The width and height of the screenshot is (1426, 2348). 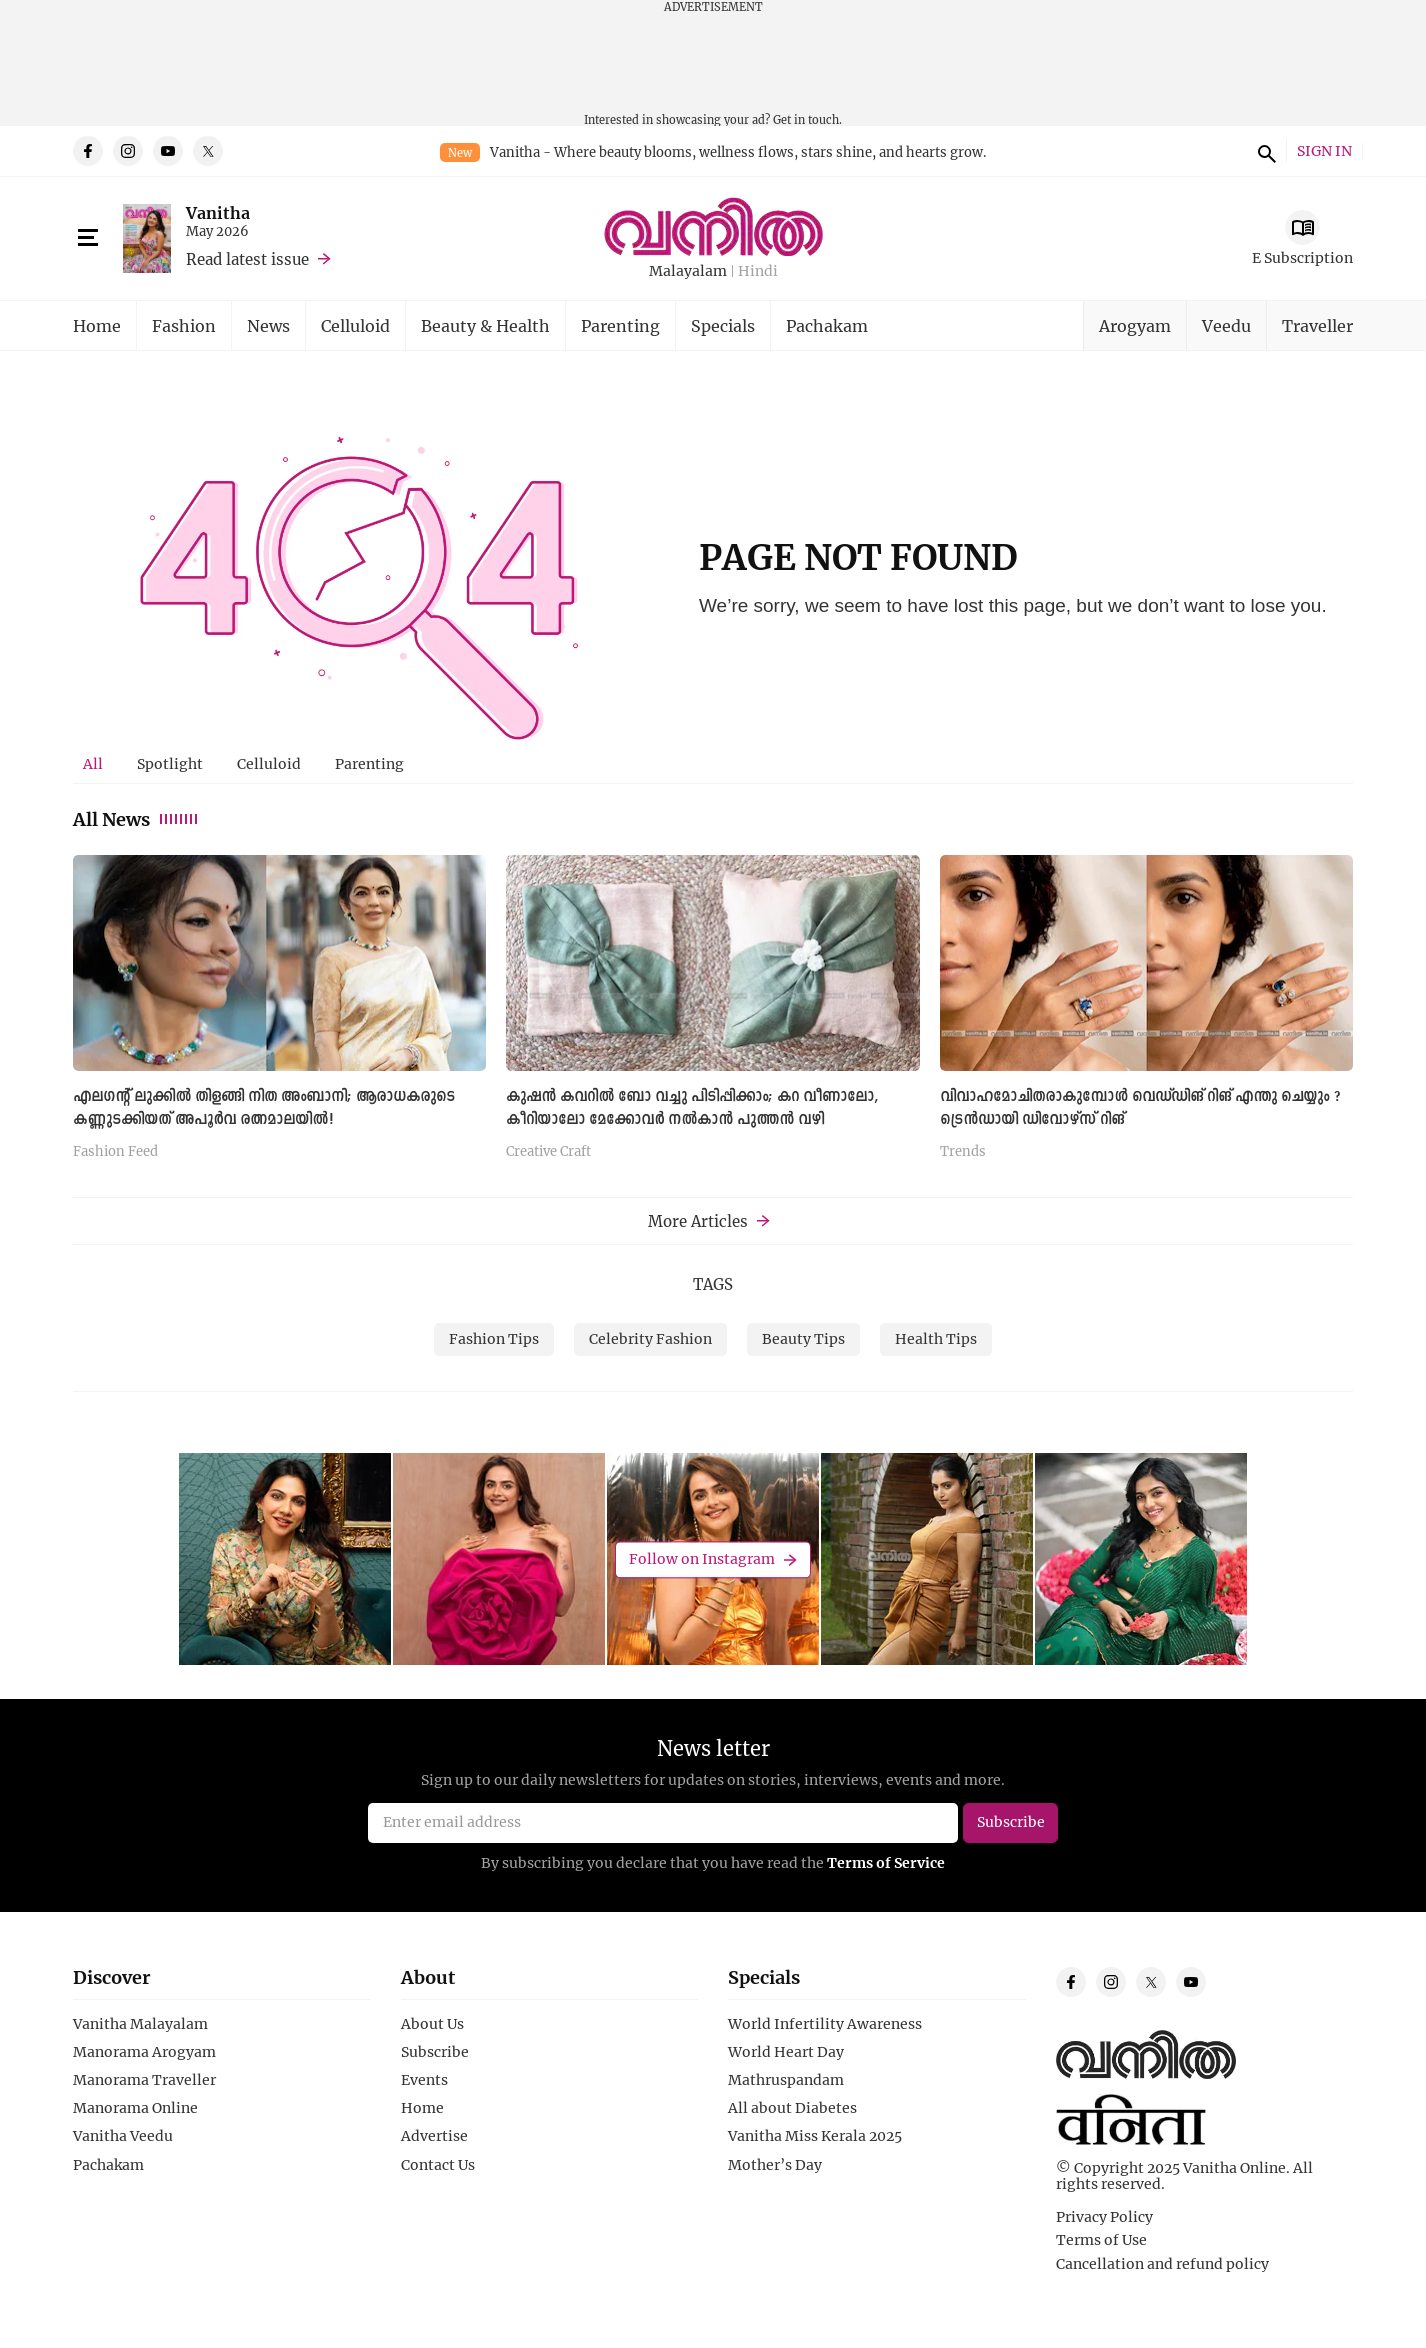 I want to click on [tab], so click(x=93, y=764).